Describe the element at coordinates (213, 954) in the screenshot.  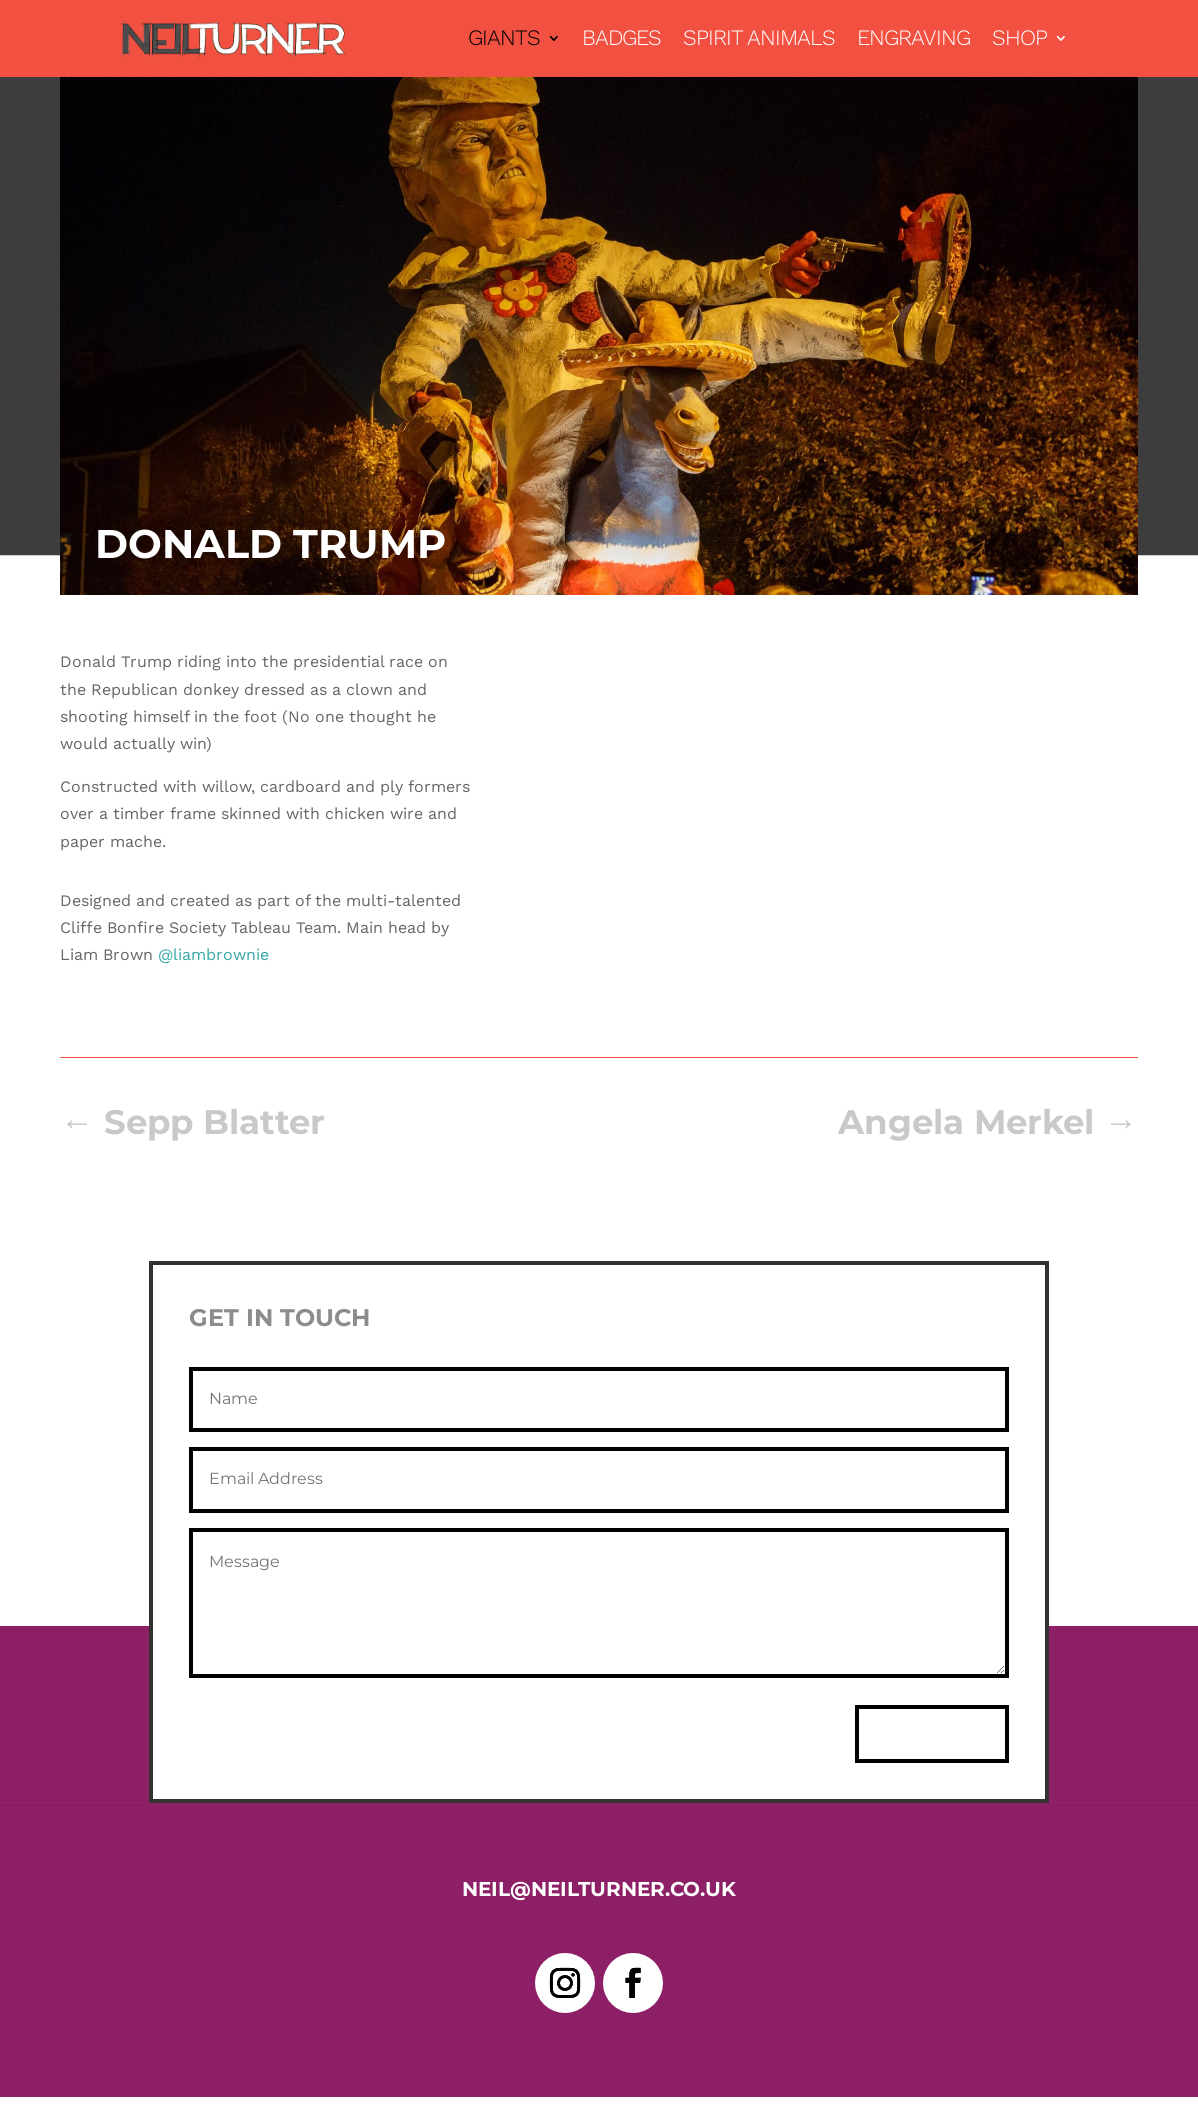
I see `@liambrownie` at that location.